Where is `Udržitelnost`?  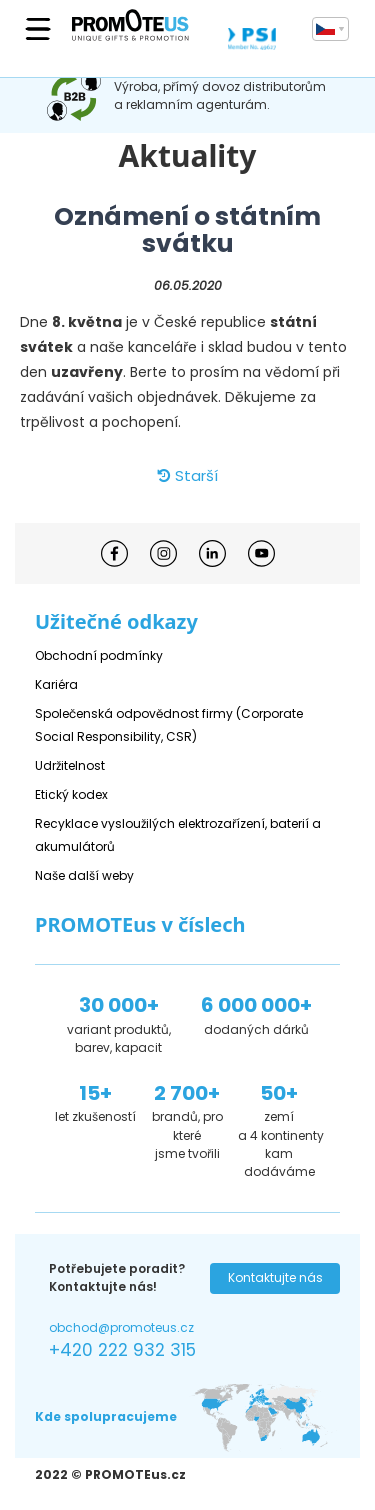
Udržitelnost is located at coordinates (70, 765).